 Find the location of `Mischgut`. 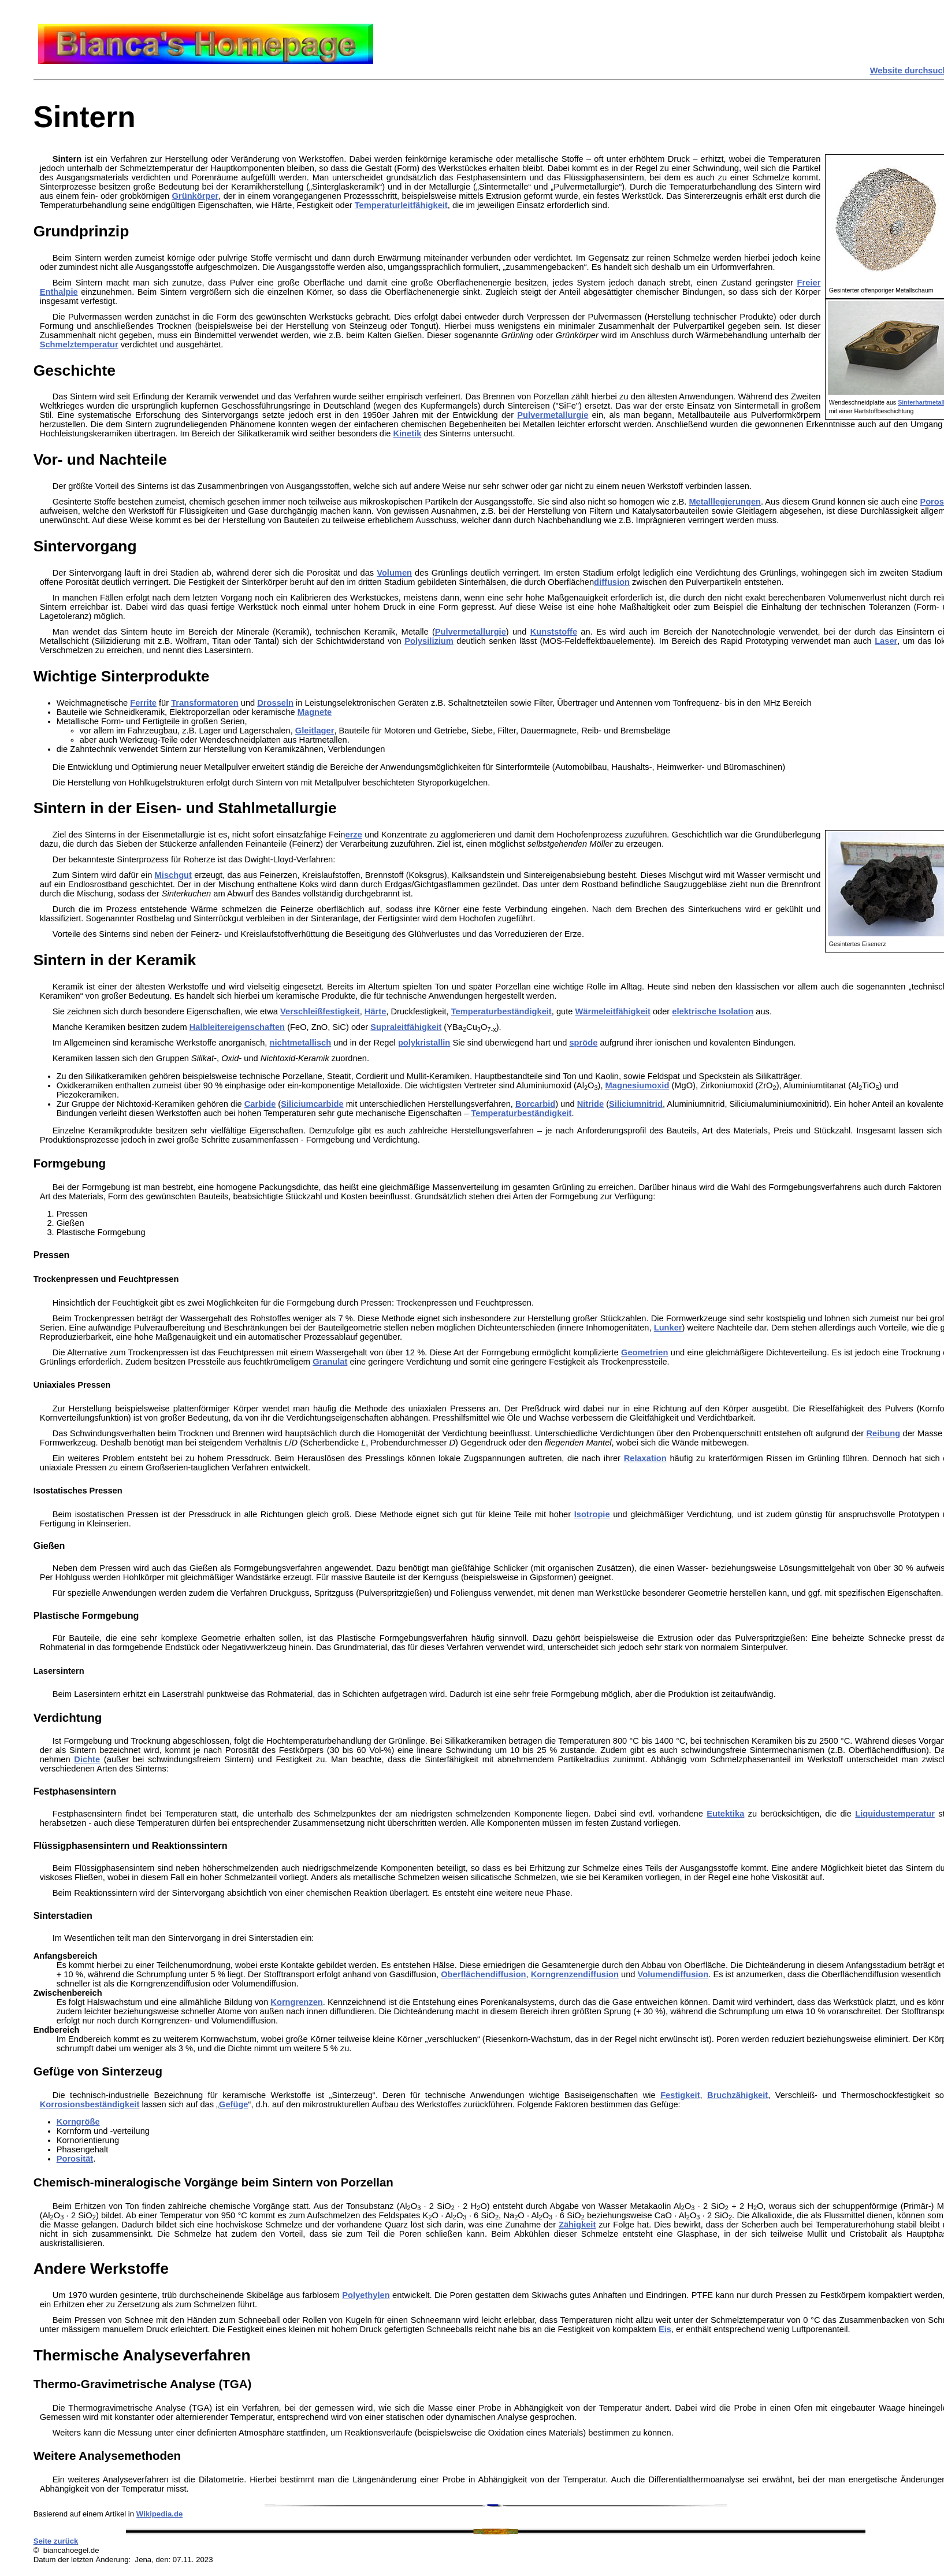

Mischgut is located at coordinates (173, 875).